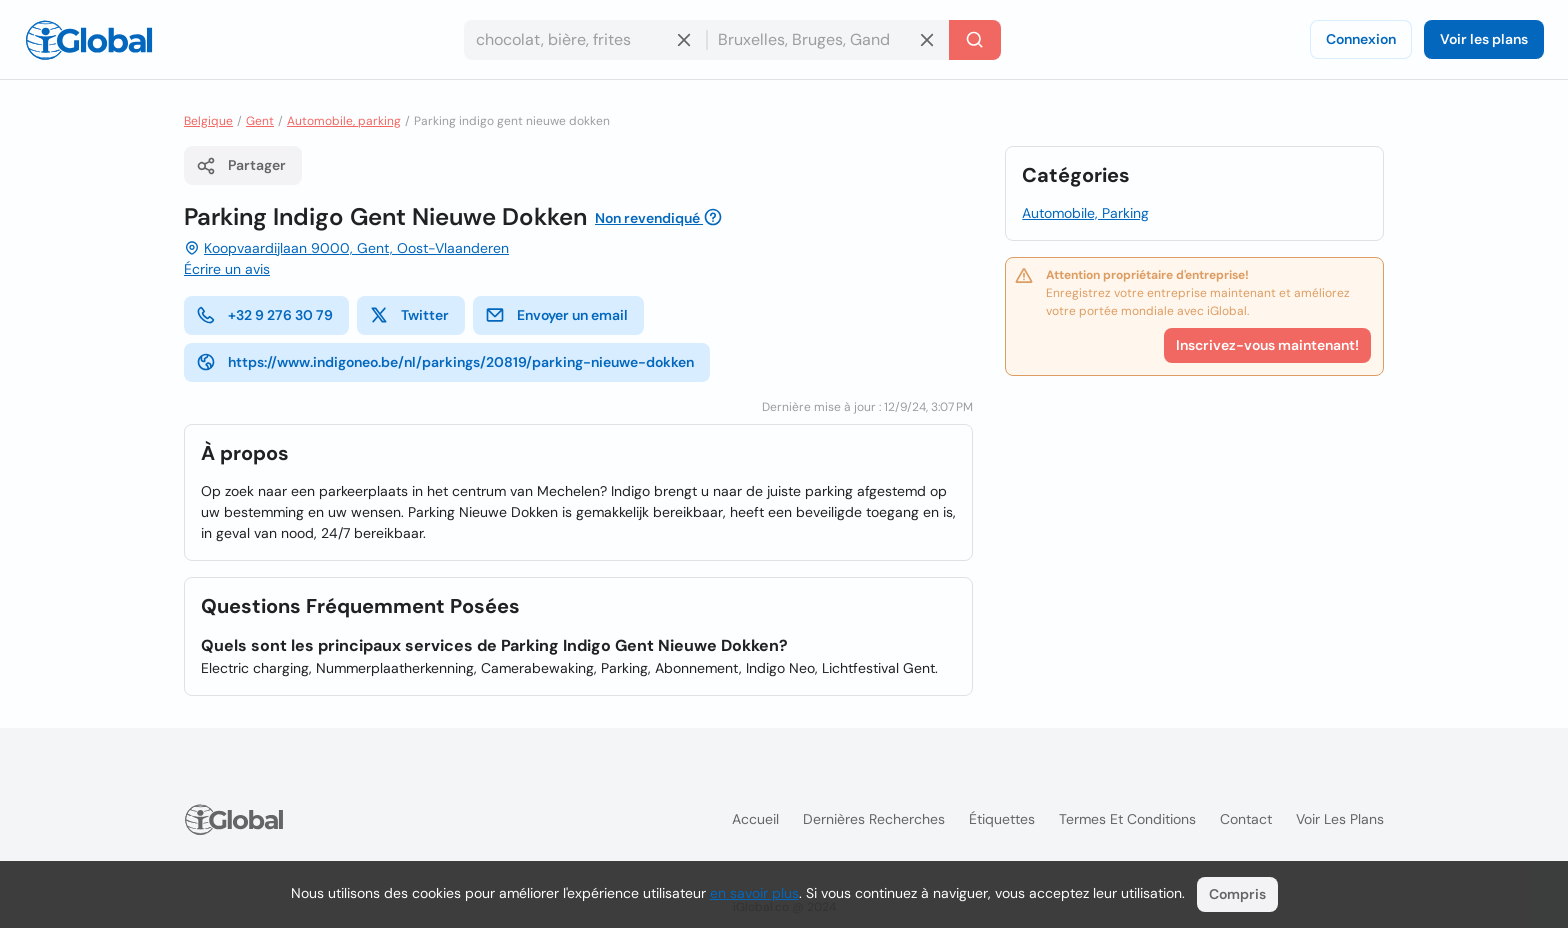 The width and height of the screenshot is (1568, 928). What do you see at coordinates (208, 121) in the screenshot?
I see `Belgique` at bounding box center [208, 121].